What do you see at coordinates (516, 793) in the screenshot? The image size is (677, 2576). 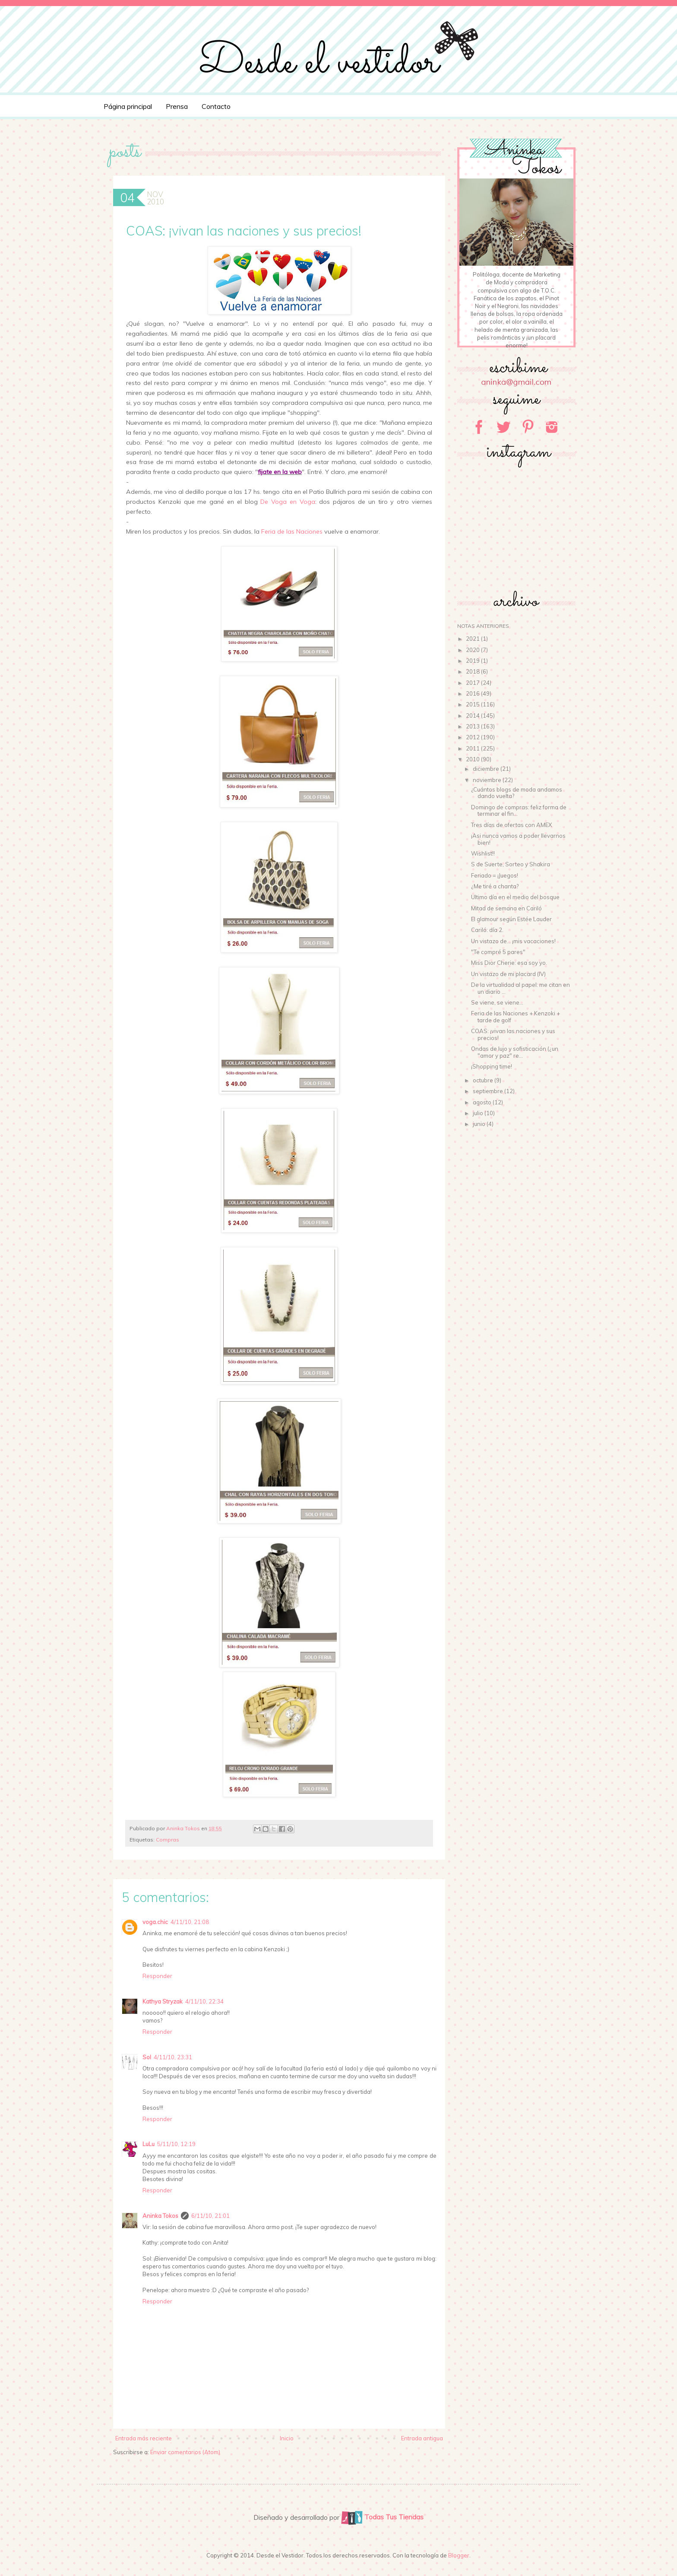 I see `¿Cuántos blogs de moda andamos dando vuelta?` at bounding box center [516, 793].